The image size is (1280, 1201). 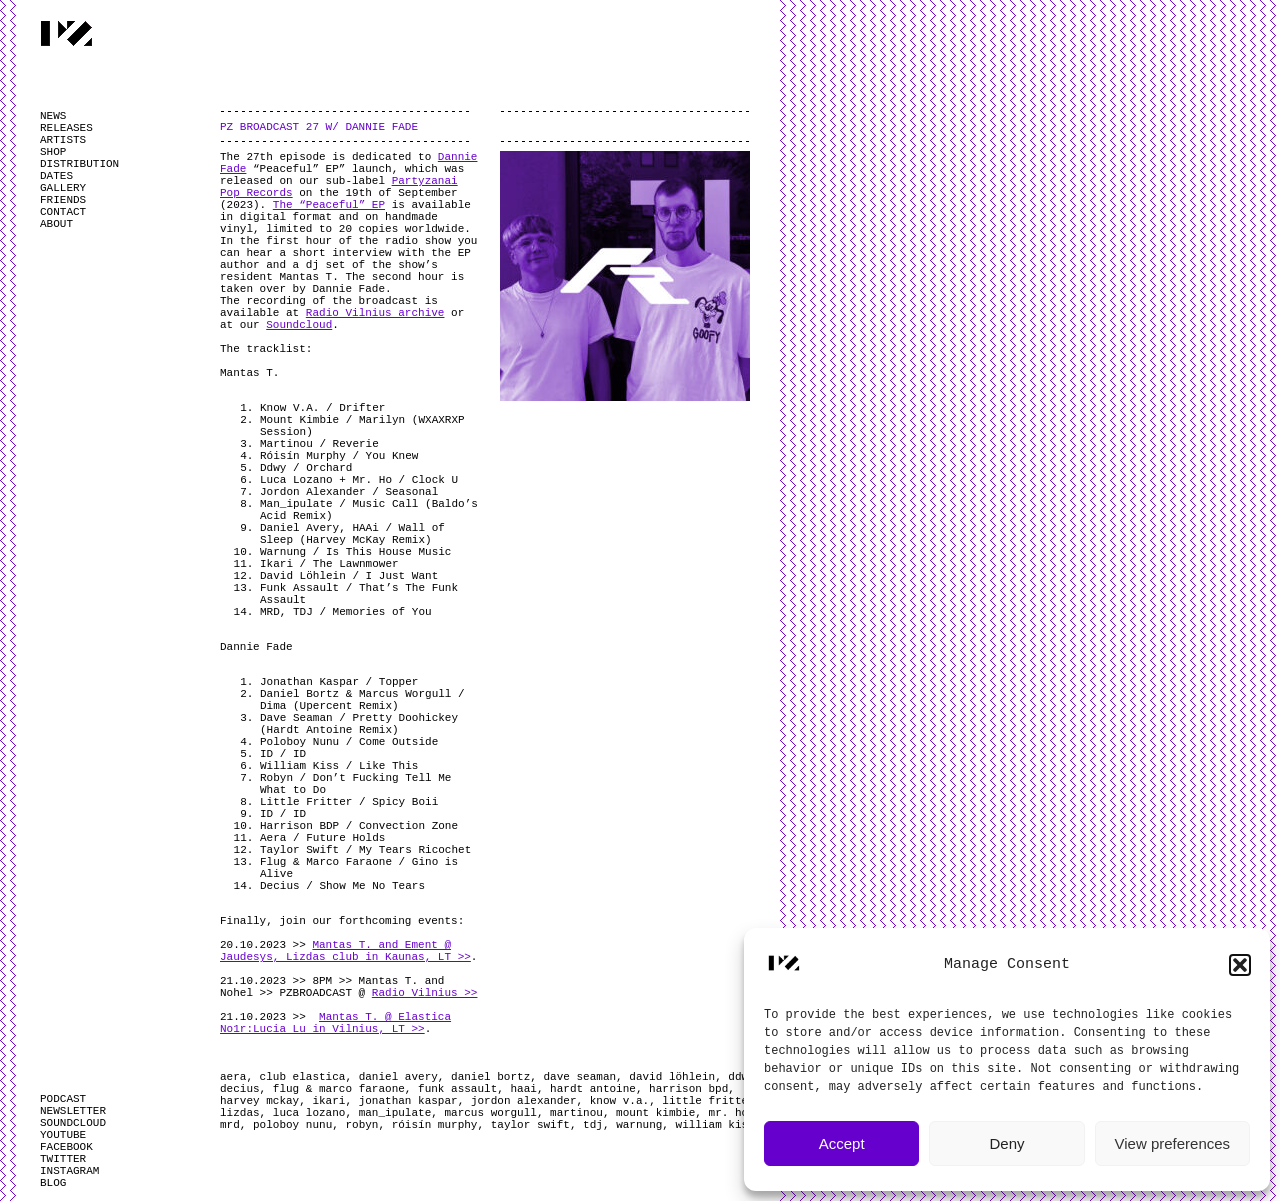 I want to click on william kiss, so click(x=715, y=1125).